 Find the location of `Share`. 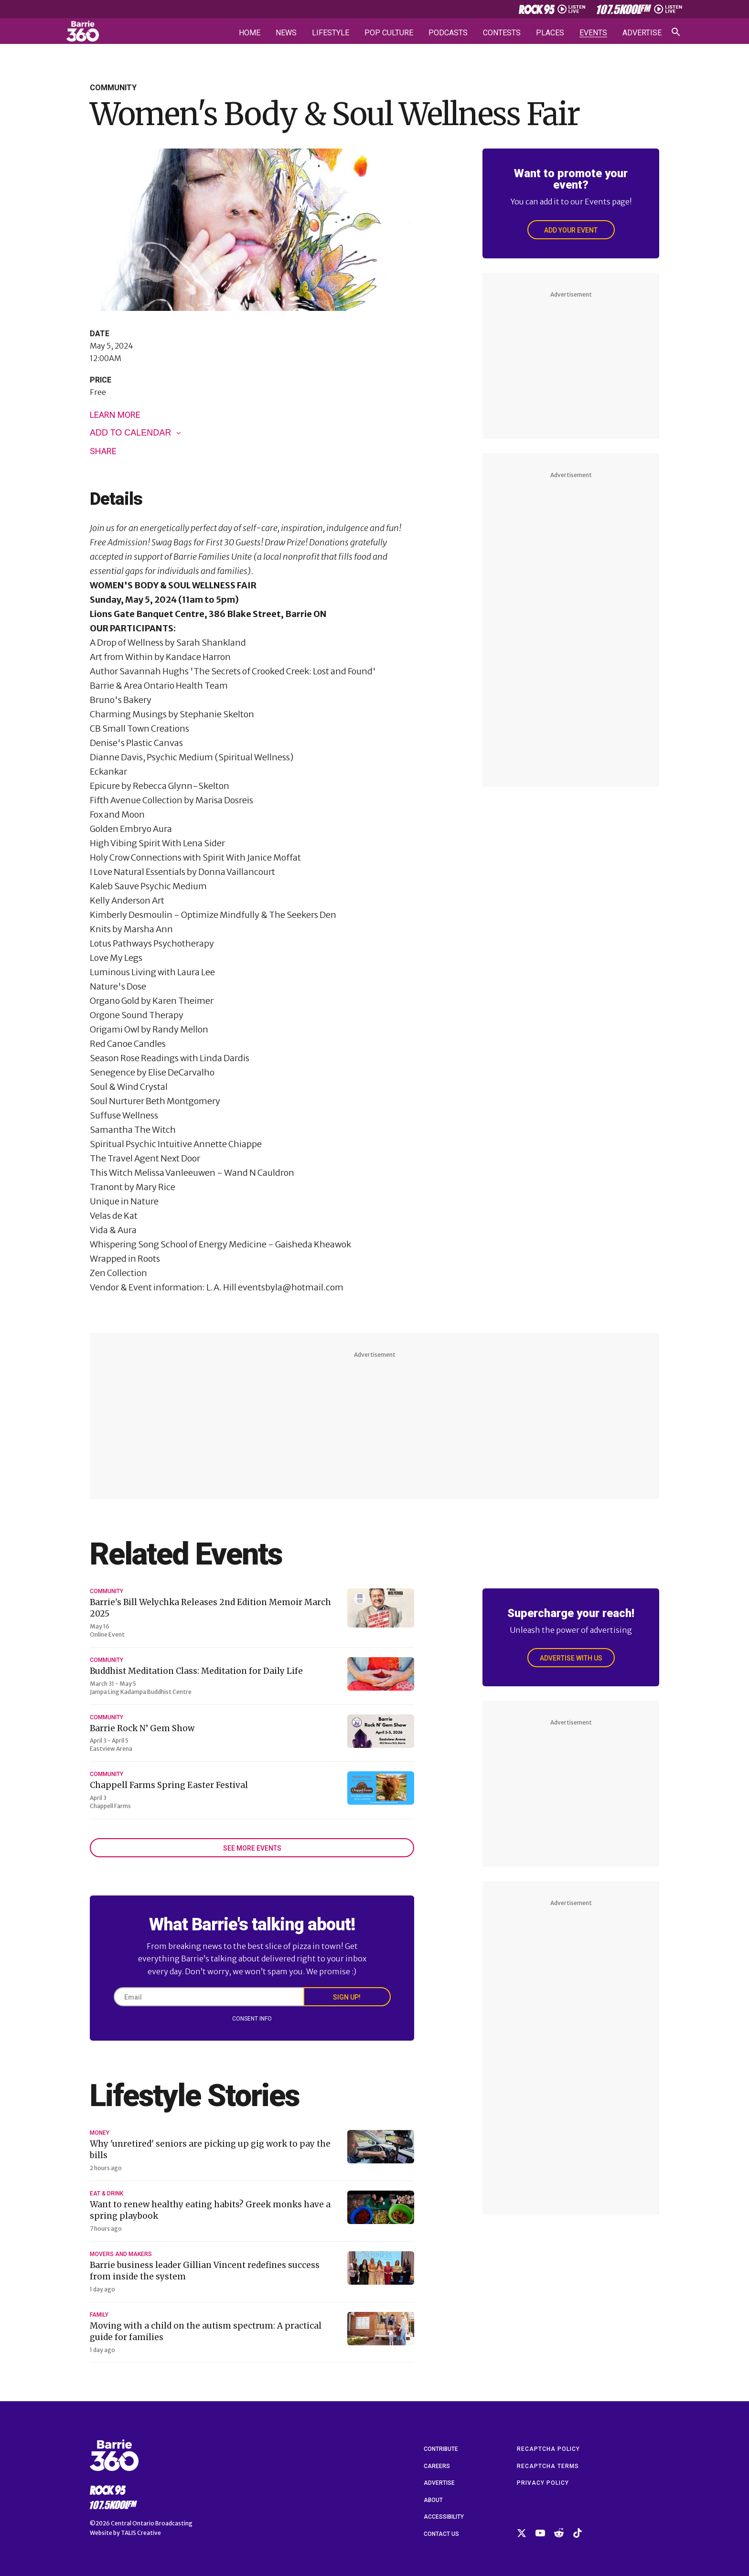

Share is located at coordinates (103, 451).